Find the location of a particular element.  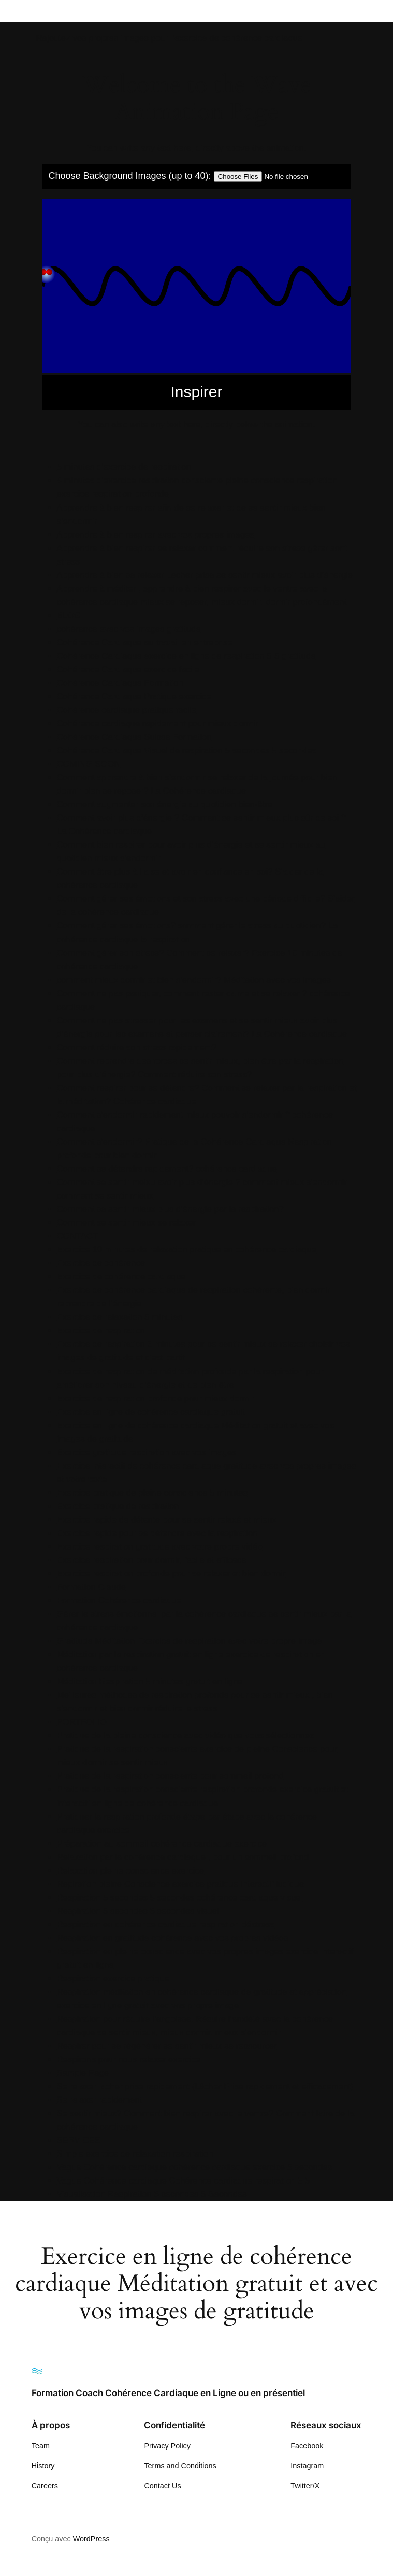

Exercice rapide de détente pour se sentir relaxé et mieux is located at coordinates (166, 1520).